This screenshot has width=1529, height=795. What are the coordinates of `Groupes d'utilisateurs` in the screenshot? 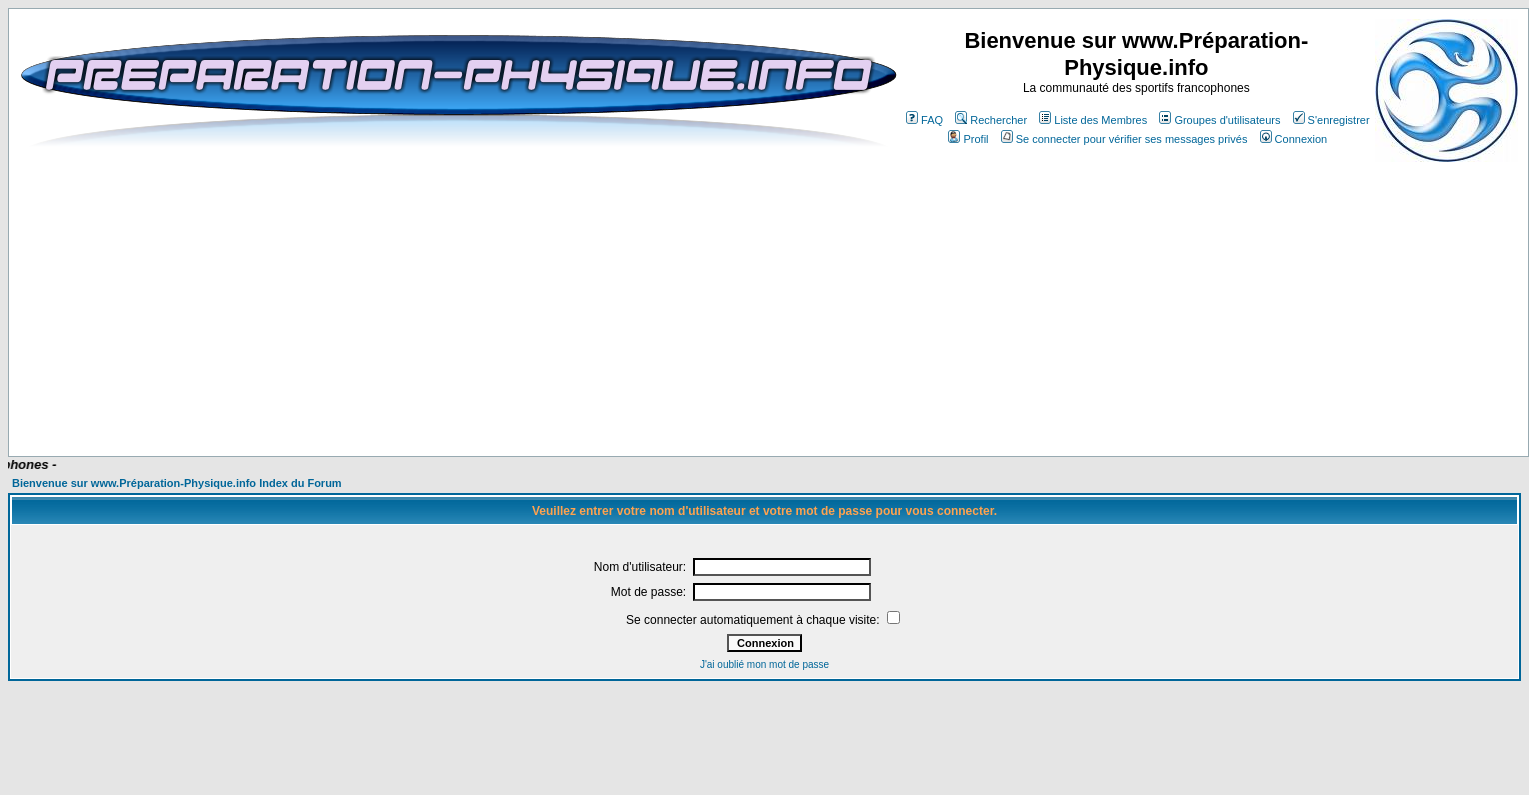 It's located at (1219, 120).